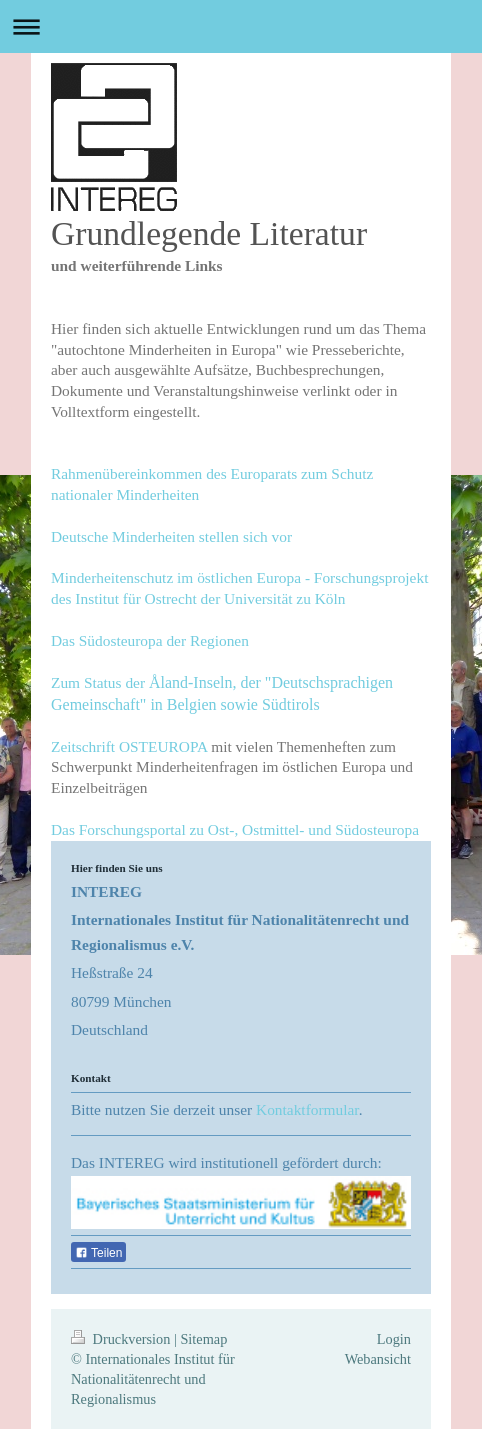 The width and height of the screenshot is (482, 1429). What do you see at coordinates (122, 1339) in the screenshot?
I see `Druckversion` at bounding box center [122, 1339].